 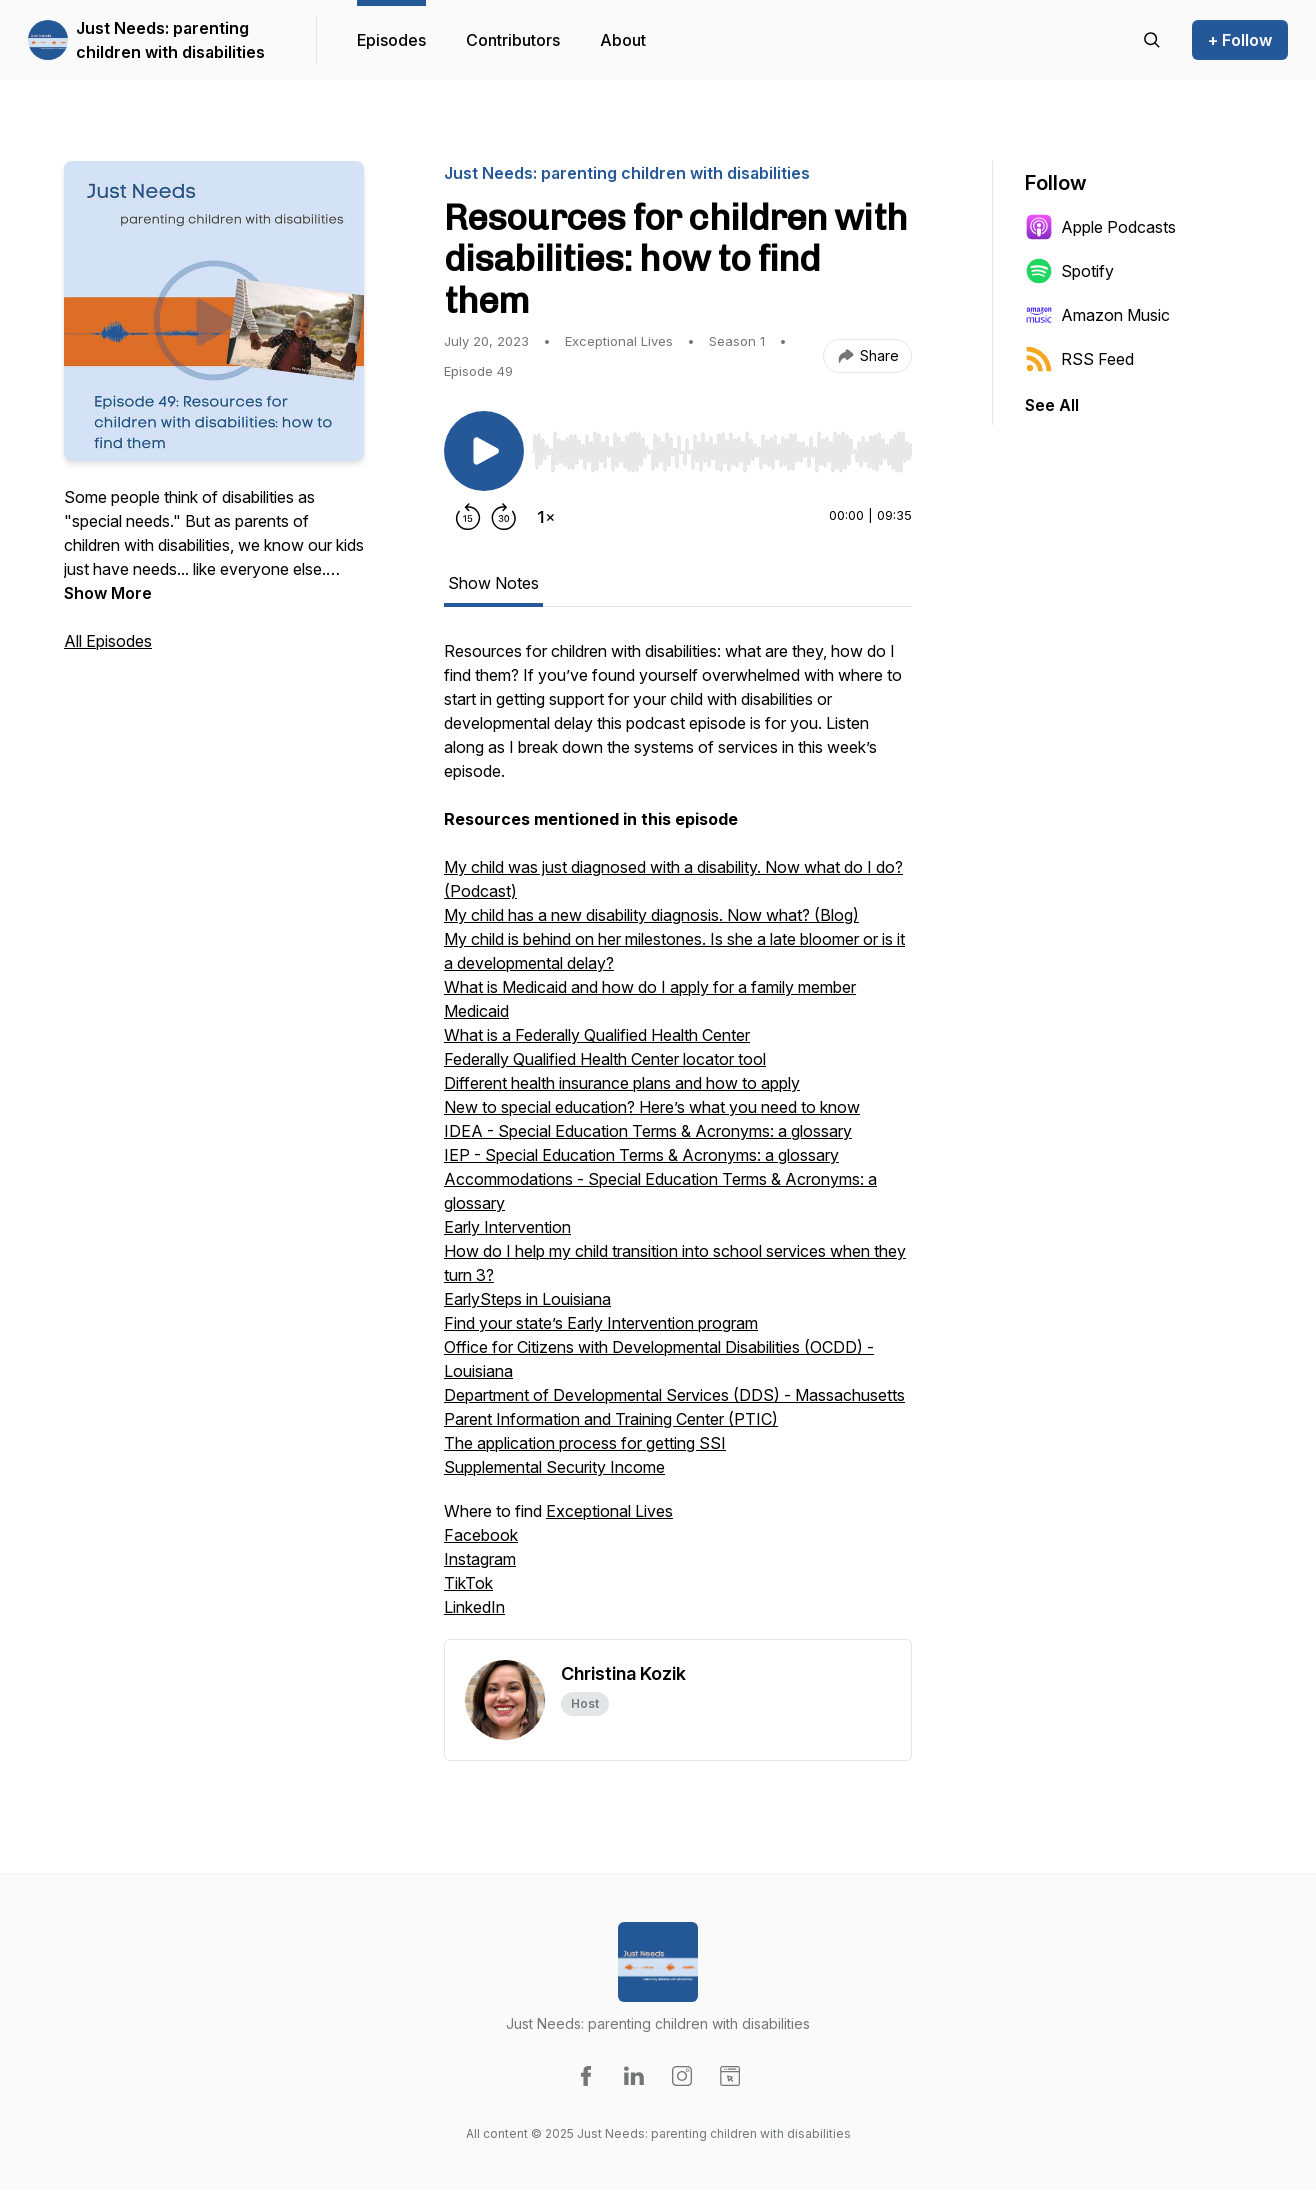 I want to click on Parent Information and Training Center (PTIC), so click(x=611, y=1419).